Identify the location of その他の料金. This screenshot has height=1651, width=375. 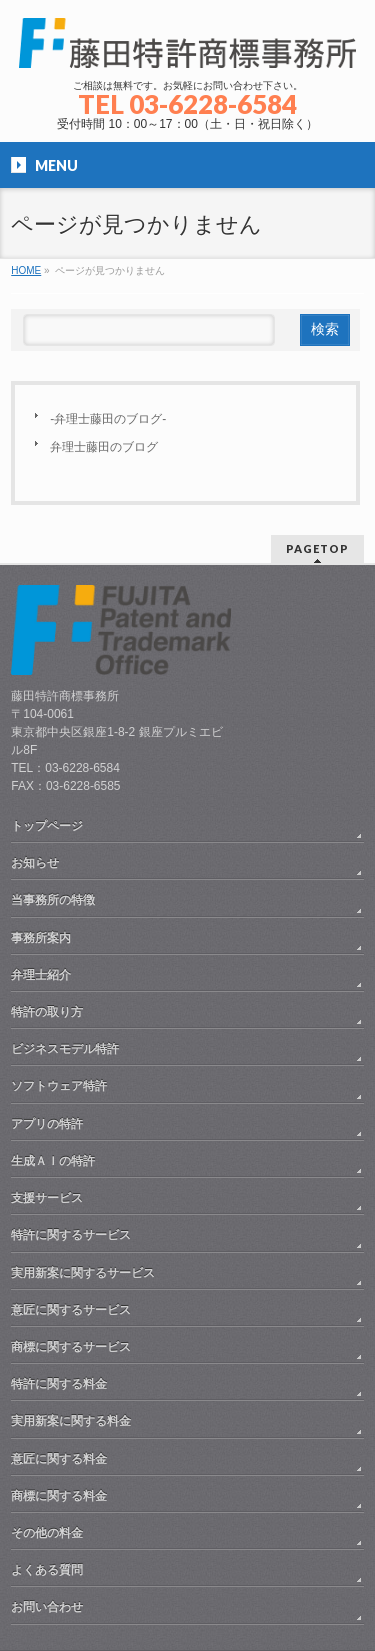
(47, 1533).